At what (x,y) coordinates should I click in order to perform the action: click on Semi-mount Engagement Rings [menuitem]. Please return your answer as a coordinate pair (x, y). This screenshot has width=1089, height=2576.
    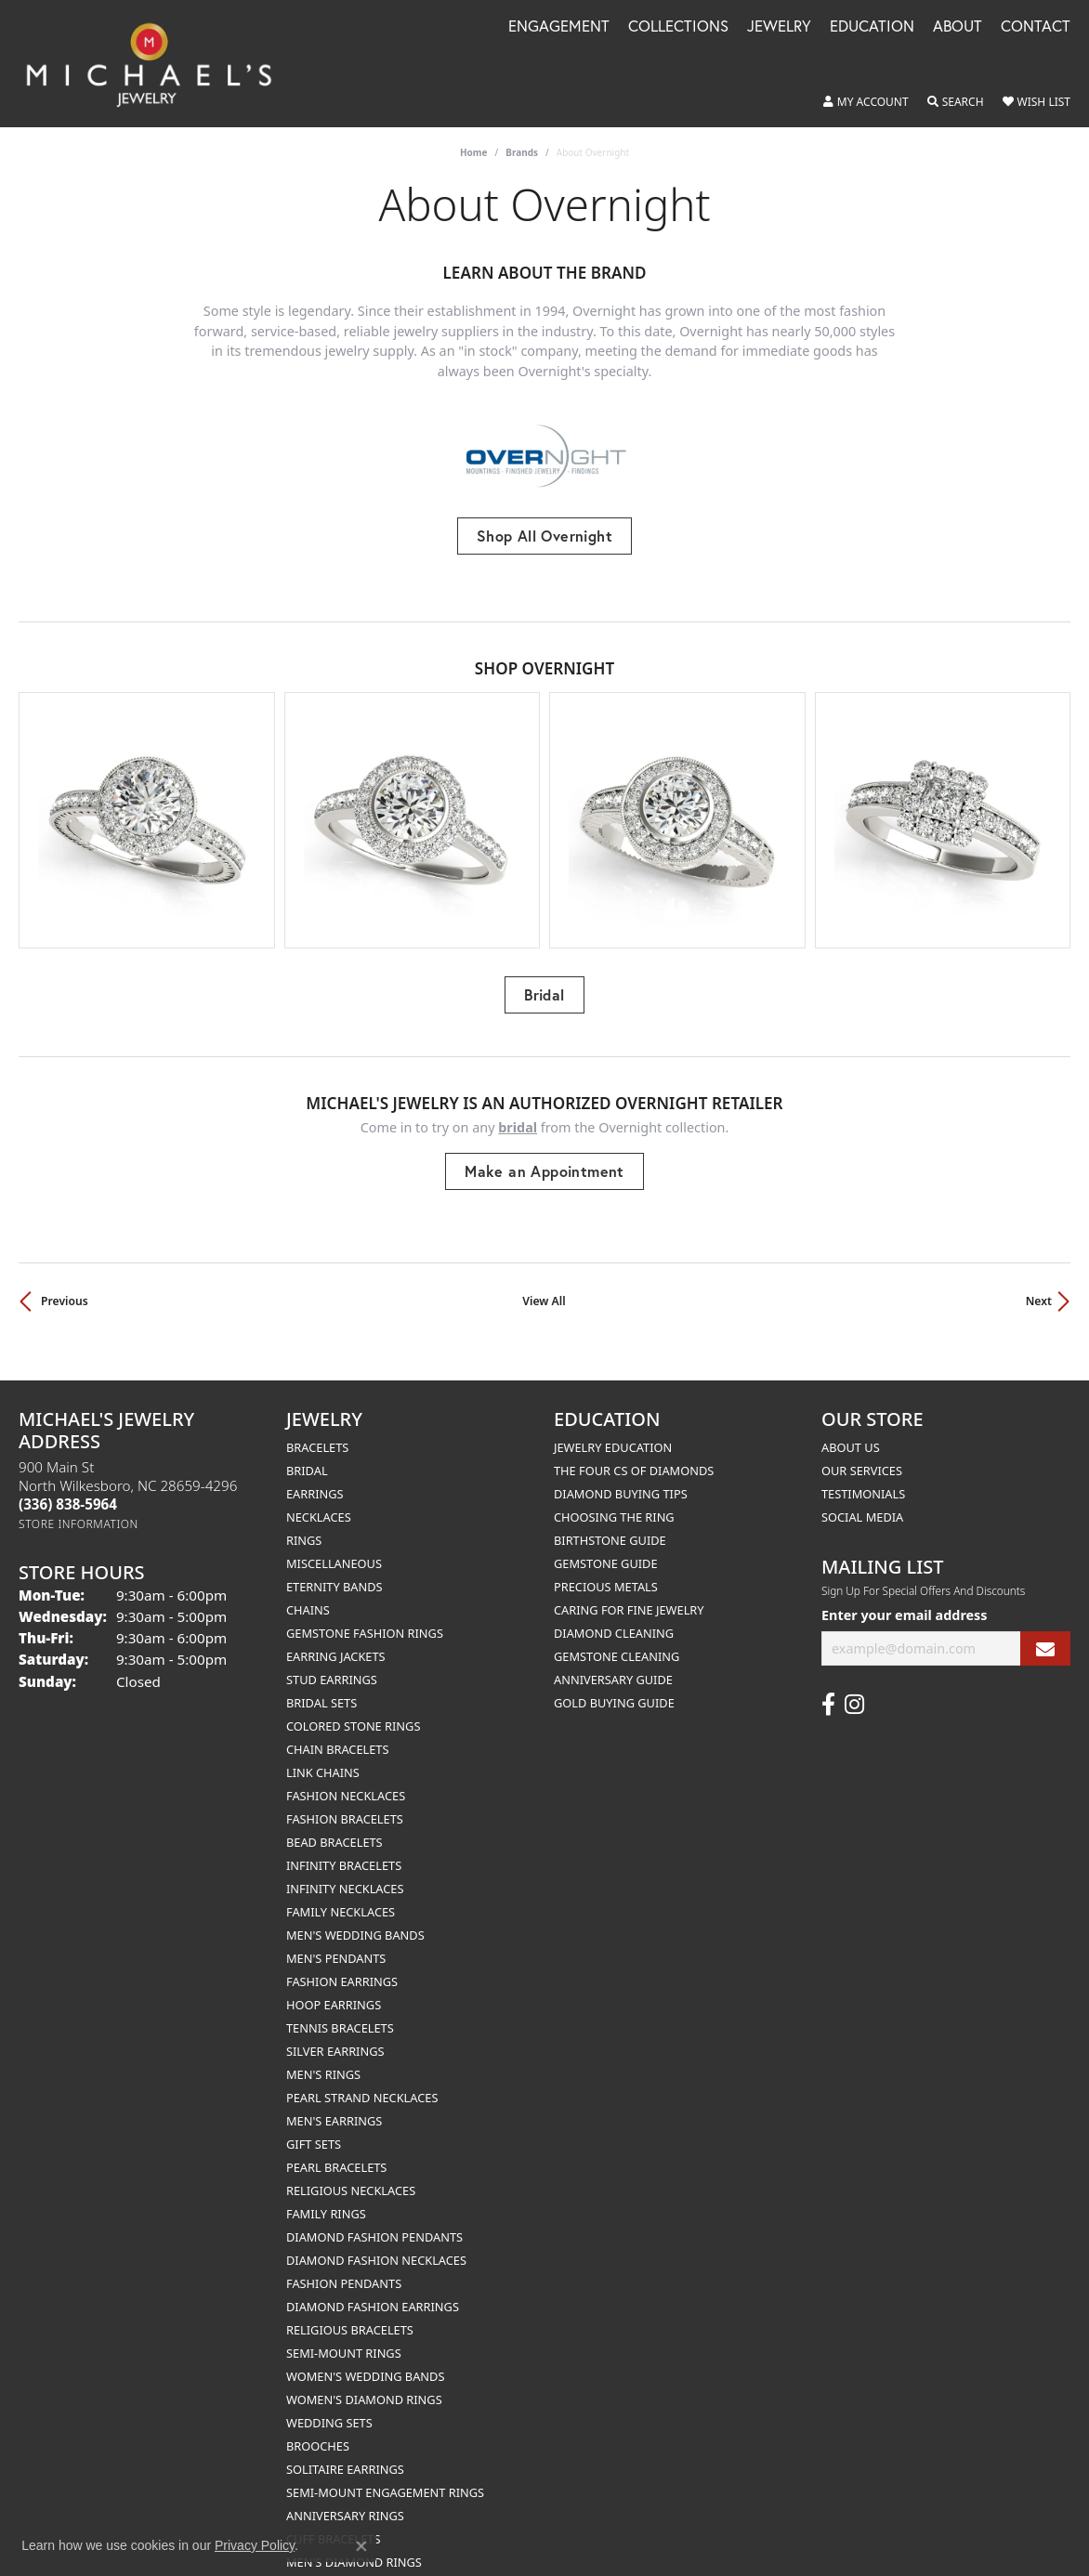
    Looking at the image, I should click on (385, 2474).